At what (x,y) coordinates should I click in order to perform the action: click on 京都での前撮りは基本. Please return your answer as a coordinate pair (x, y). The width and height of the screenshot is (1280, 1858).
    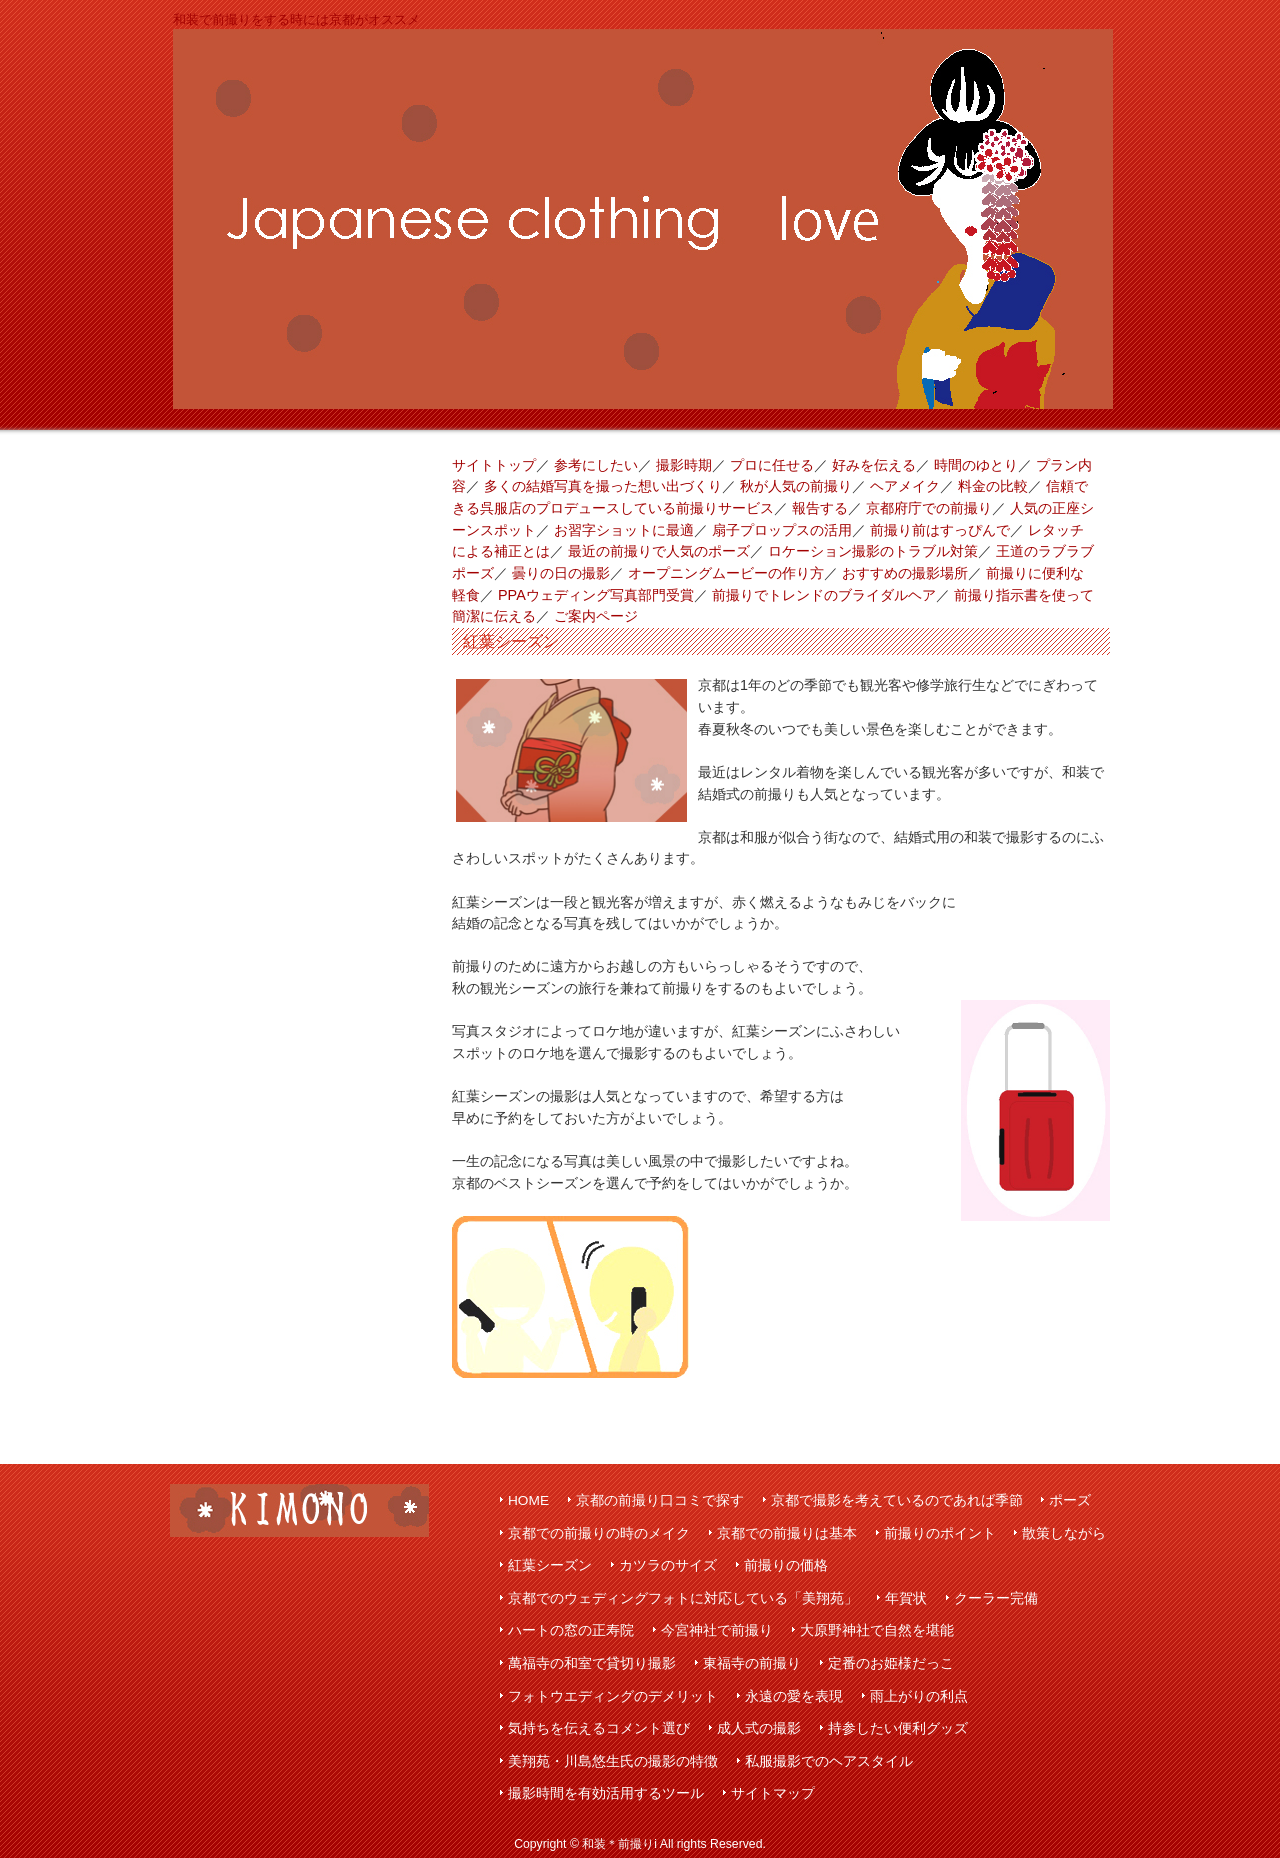
    Looking at the image, I should click on (787, 1533).